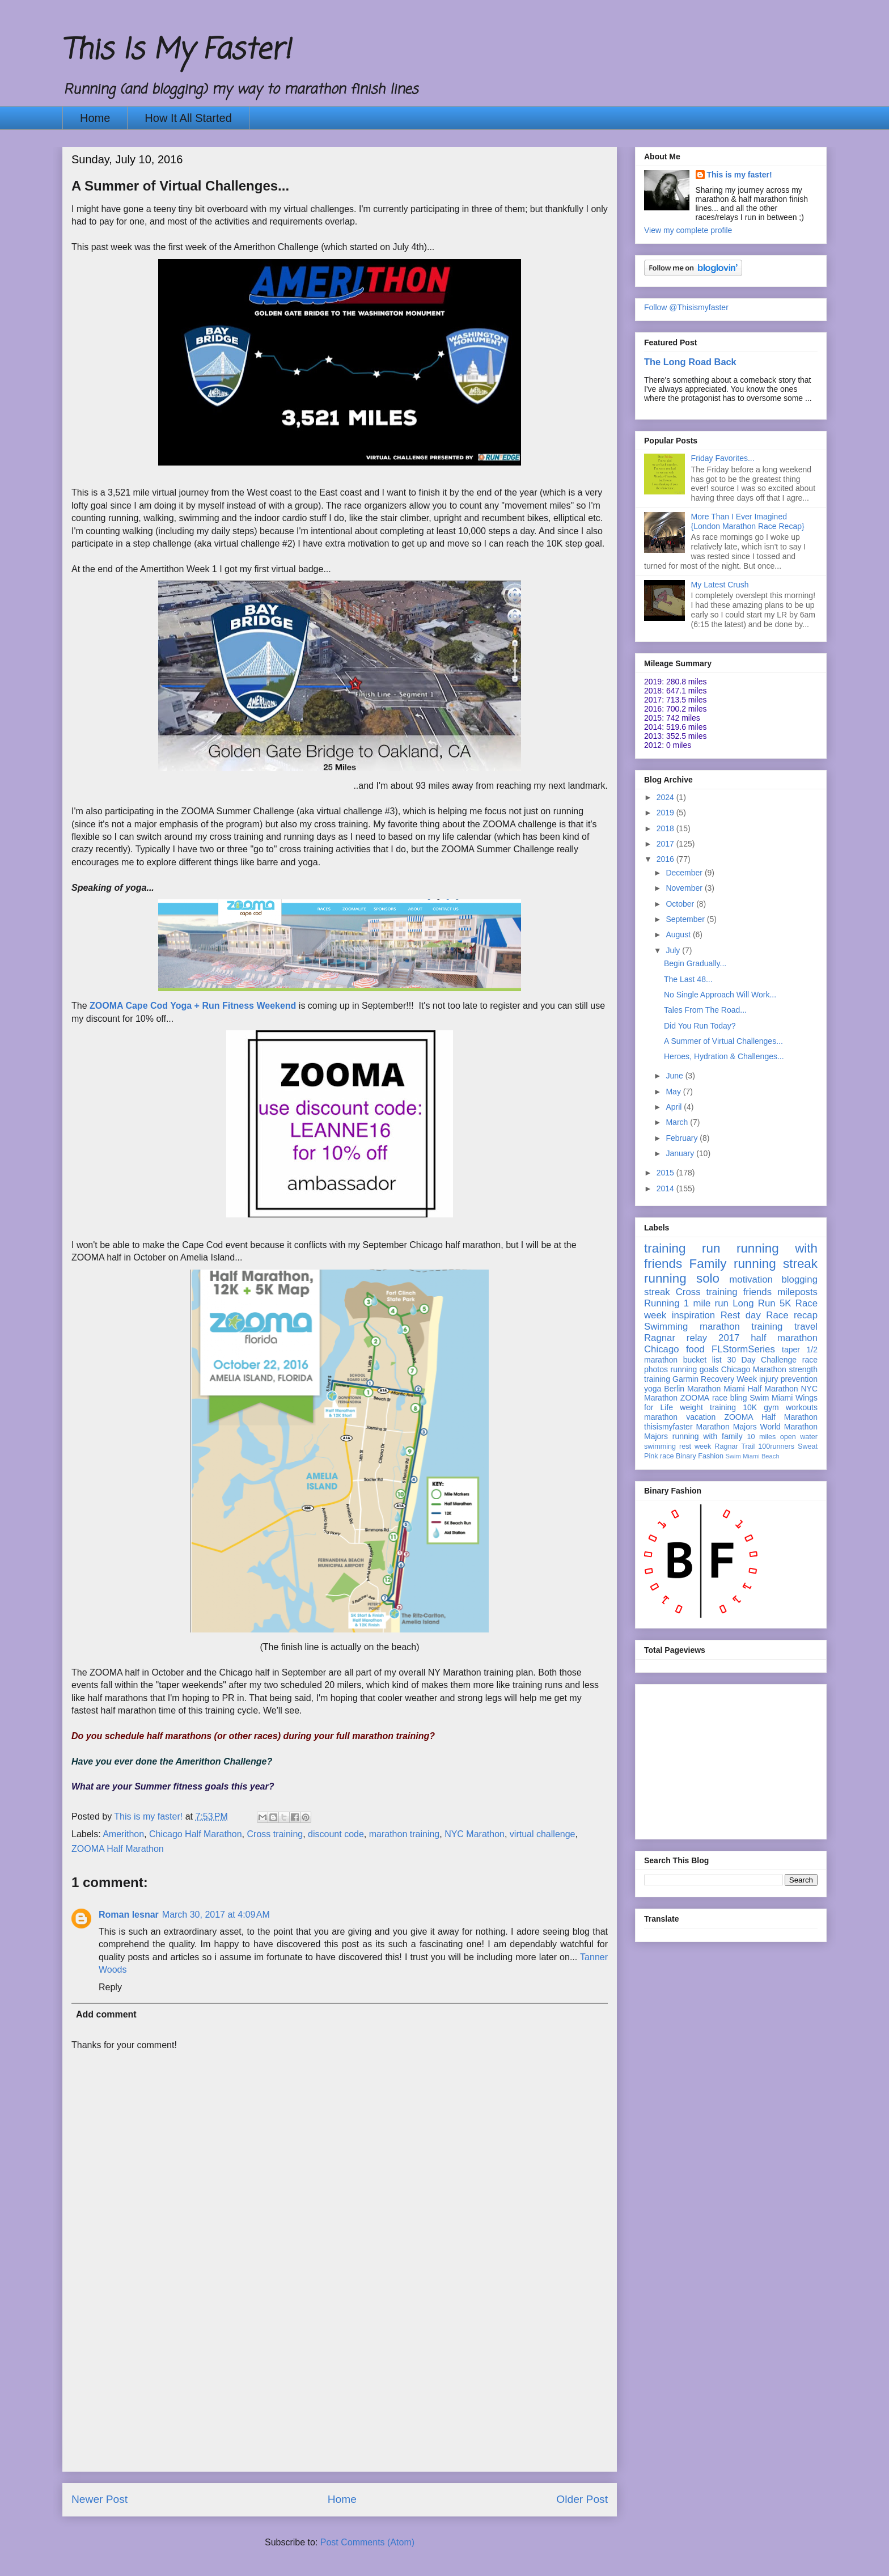 This screenshot has width=889, height=2576. Describe the element at coordinates (681, 1153) in the screenshot. I see `January` at that location.